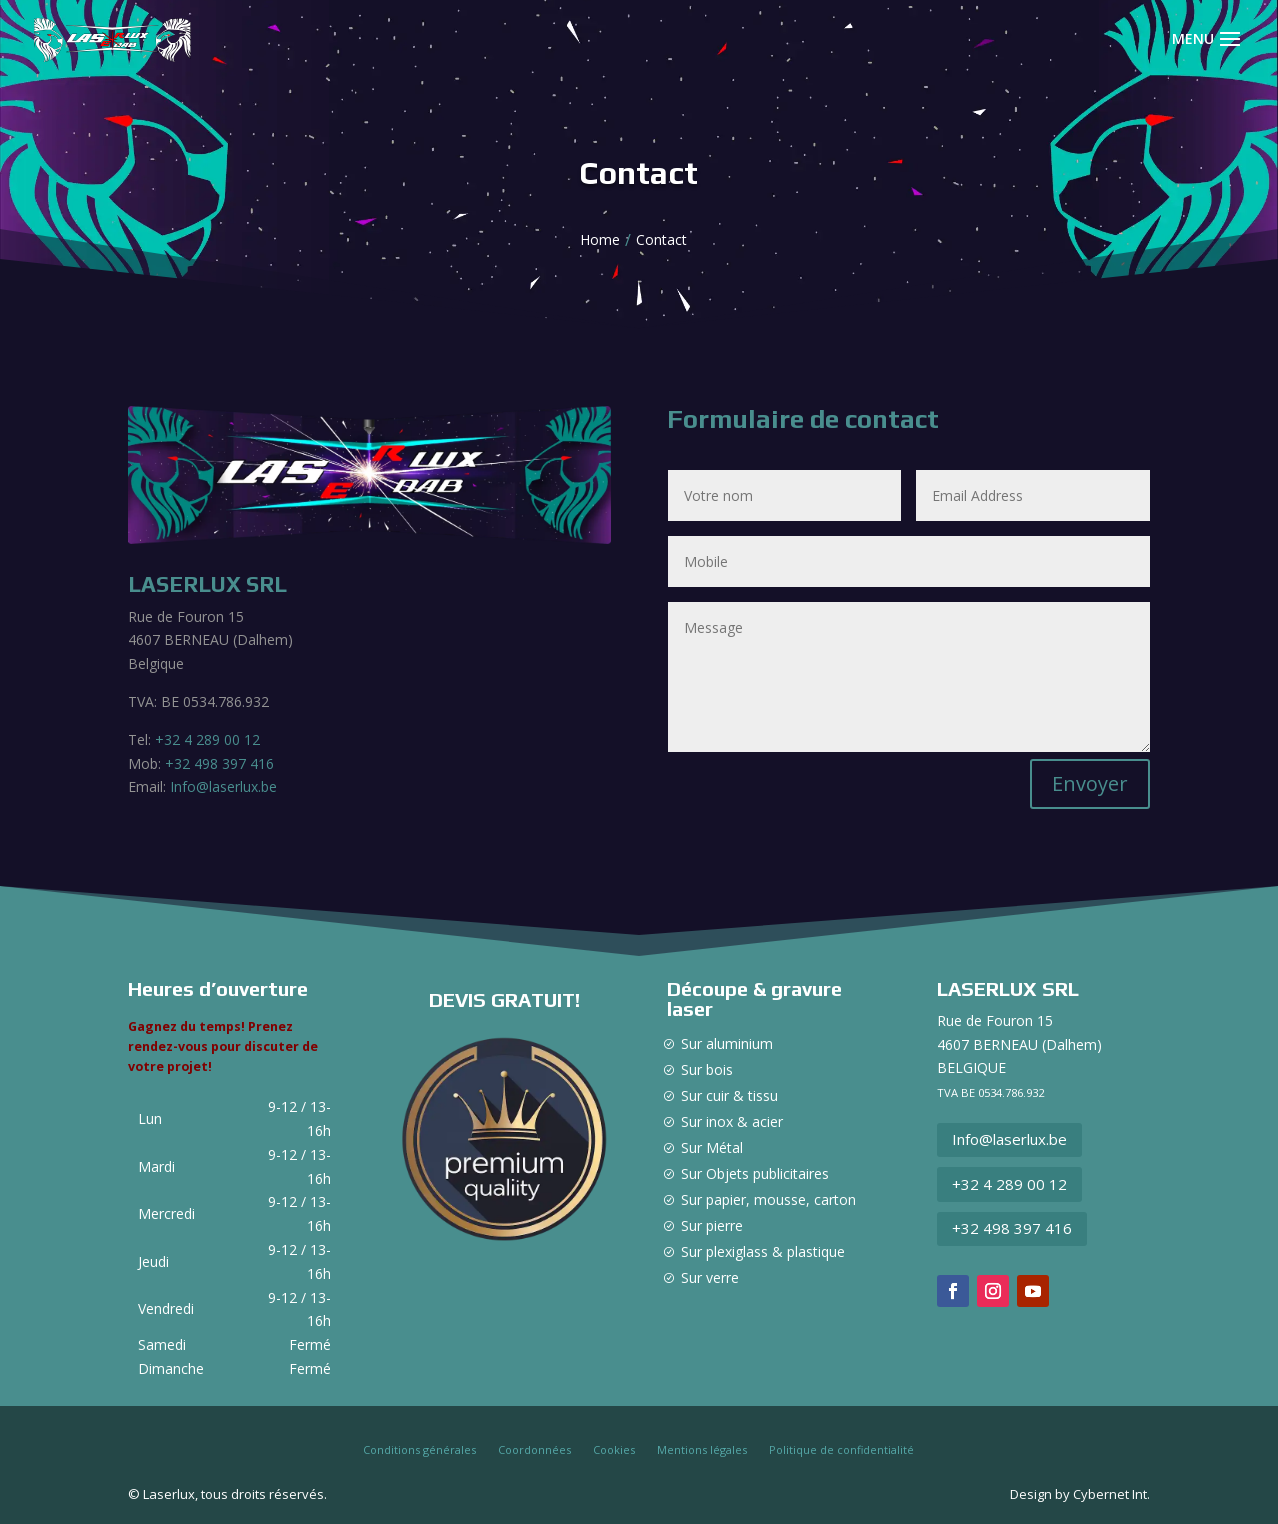 The width and height of the screenshot is (1278, 1524). Describe the element at coordinates (707, 1069) in the screenshot. I see `Sur bois` at that location.